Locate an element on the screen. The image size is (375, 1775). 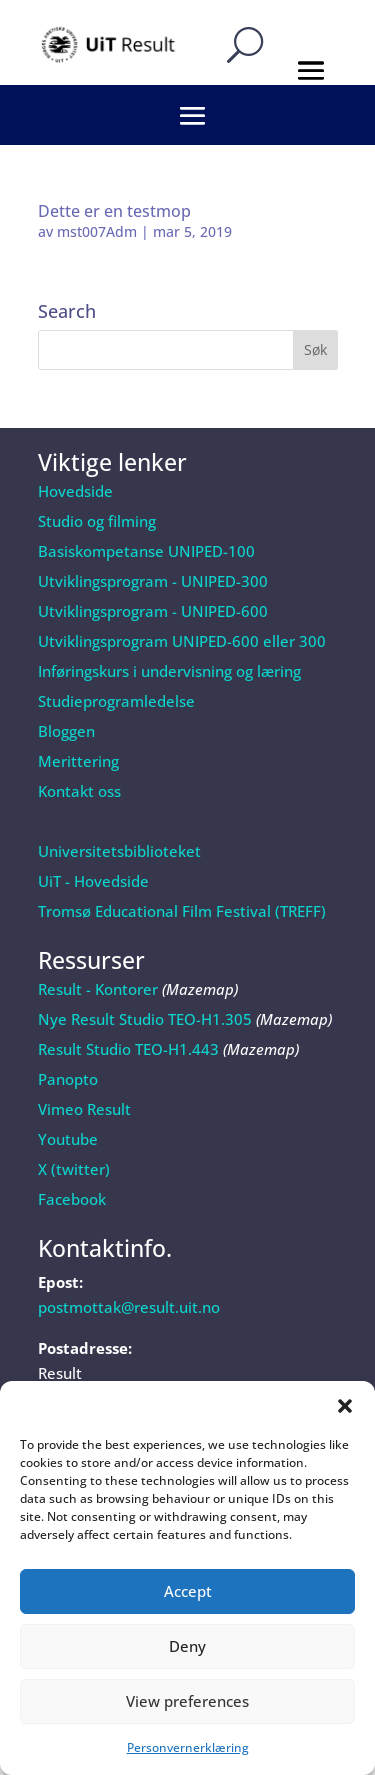
Studio og filming is located at coordinates (97, 521).